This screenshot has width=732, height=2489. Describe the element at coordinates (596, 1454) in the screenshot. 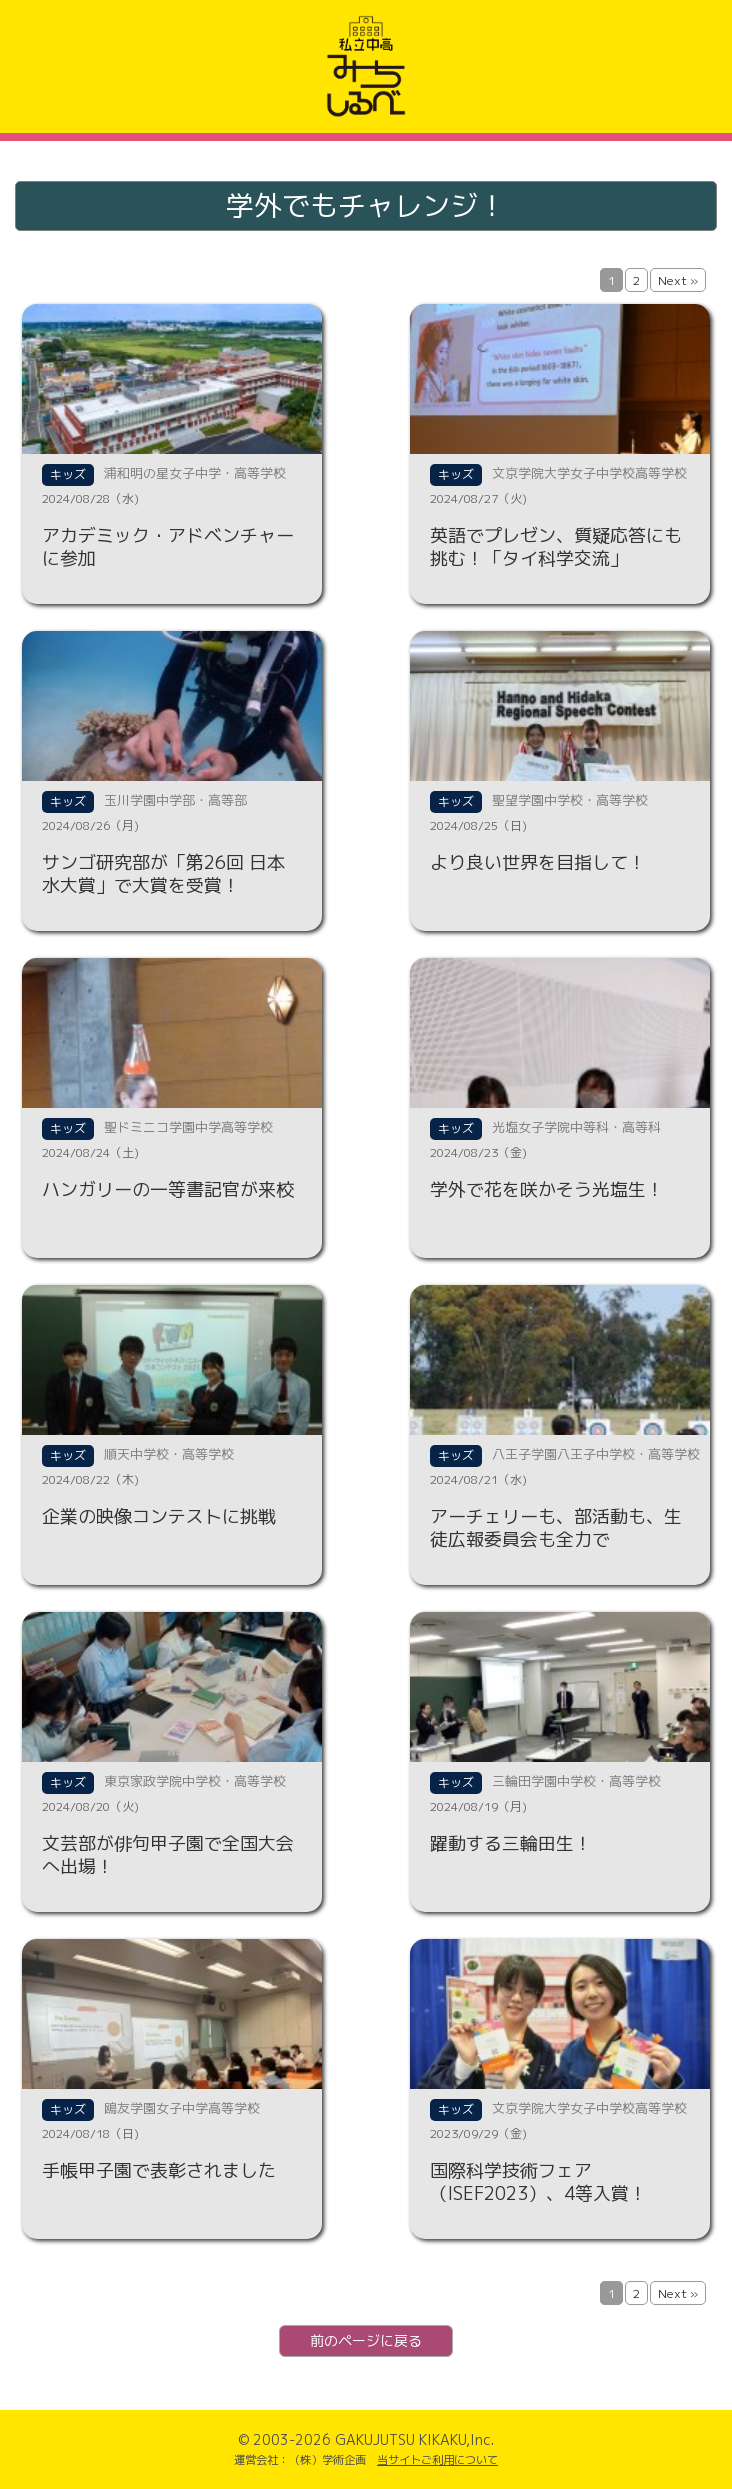

I see `八王子学園八王子中学校・高等学校` at that location.